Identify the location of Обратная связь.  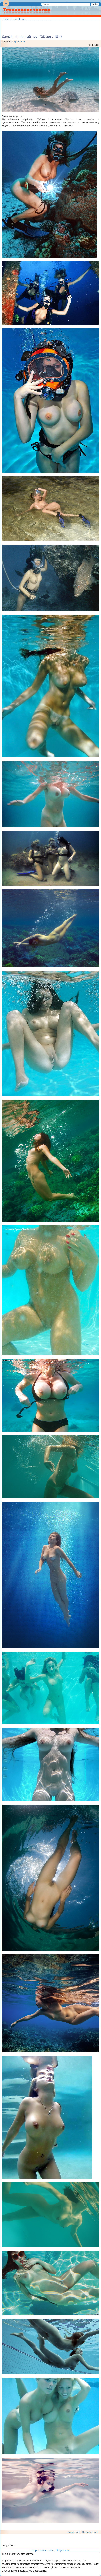
(42, 2550).